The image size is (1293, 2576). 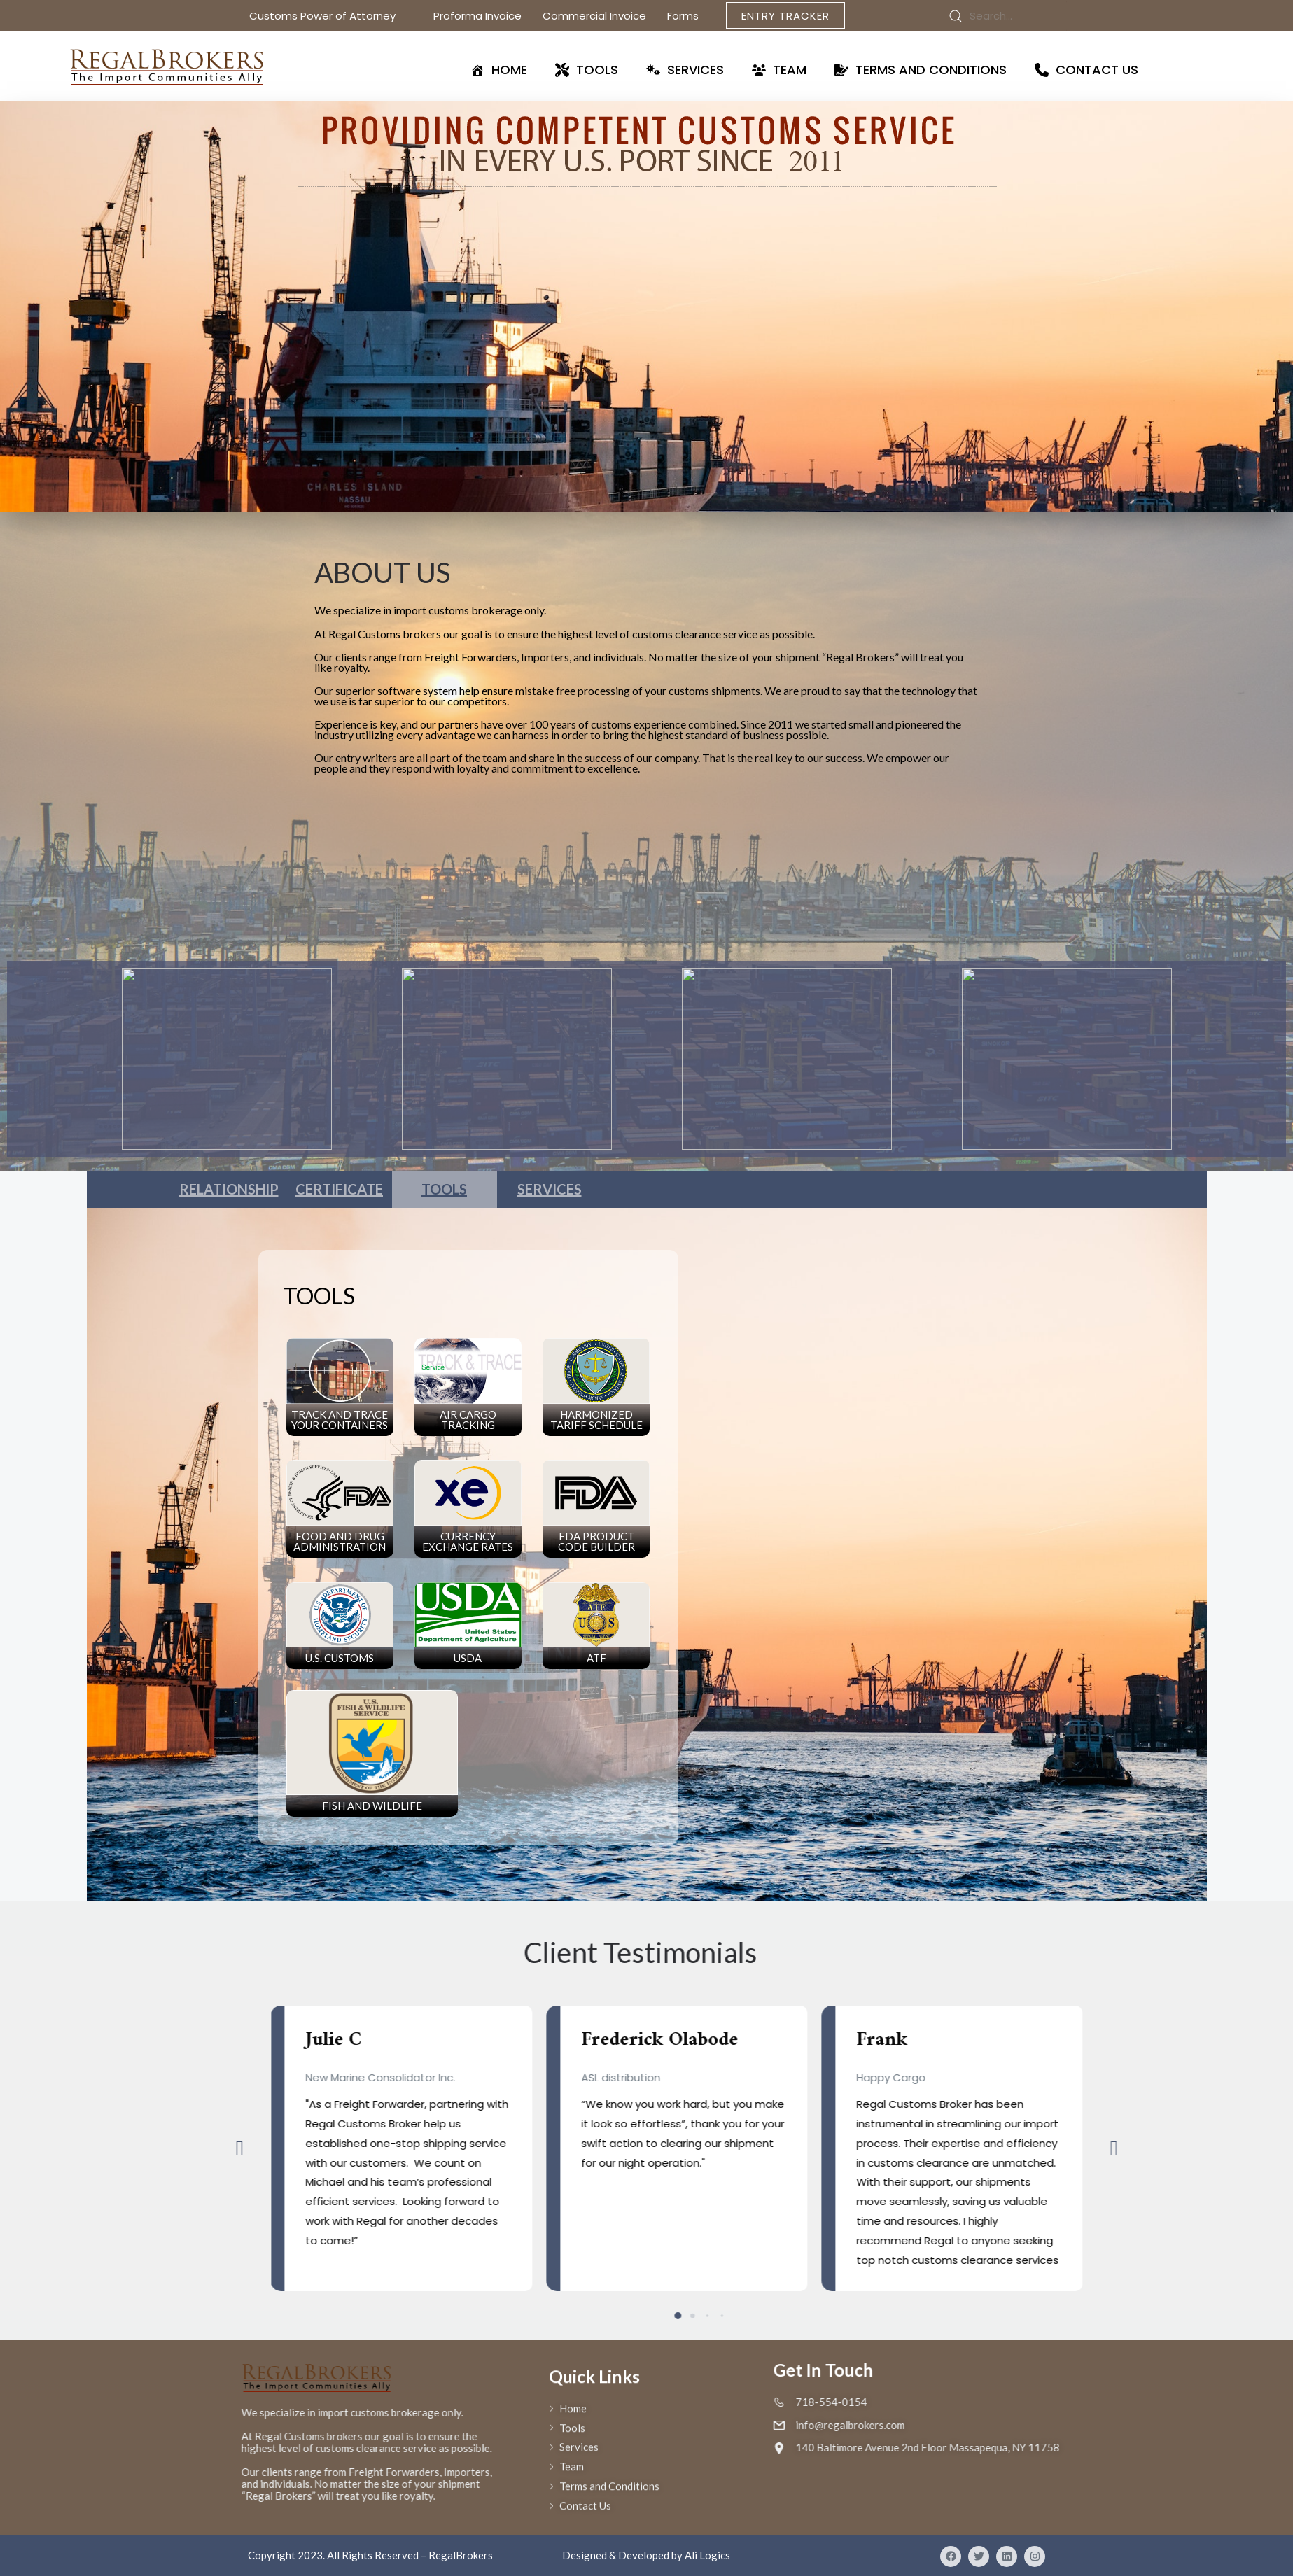 I want to click on Proforma Invoice, so click(x=477, y=15).